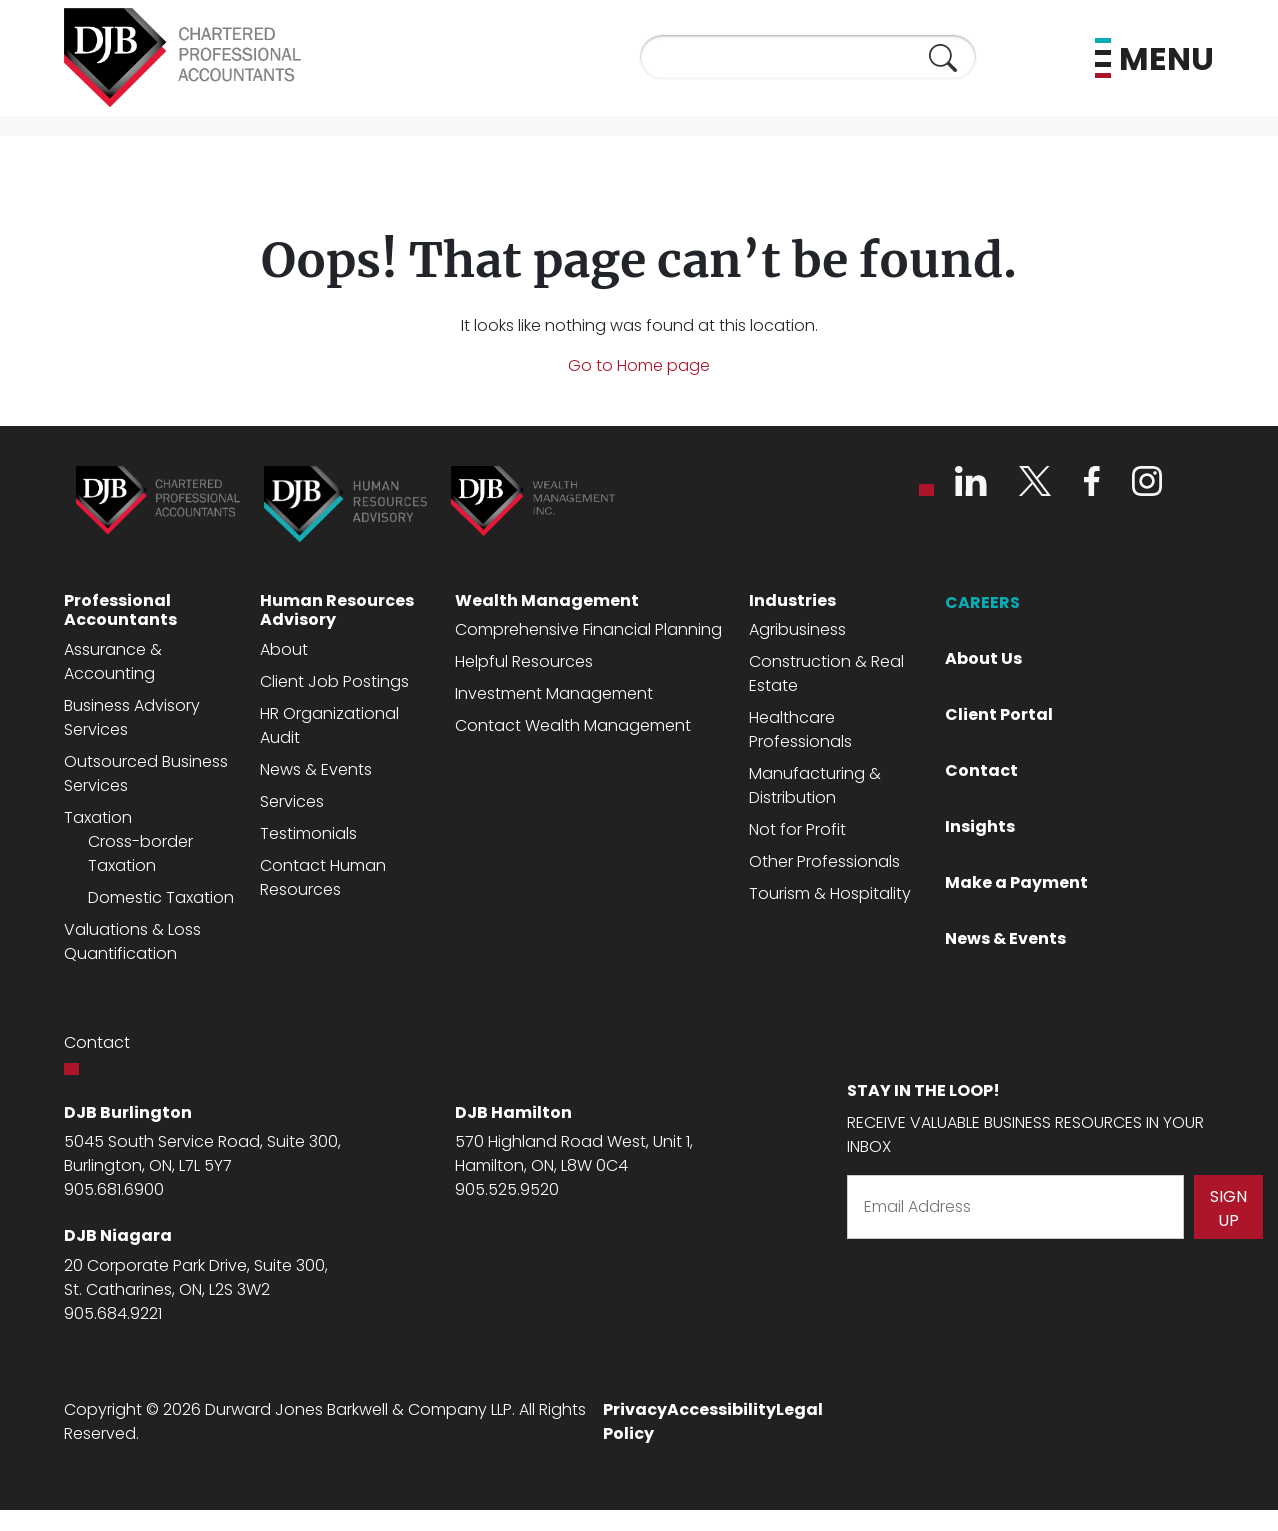 This screenshot has width=1278, height=1531. What do you see at coordinates (981, 770) in the screenshot?
I see `Contact` at bounding box center [981, 770].